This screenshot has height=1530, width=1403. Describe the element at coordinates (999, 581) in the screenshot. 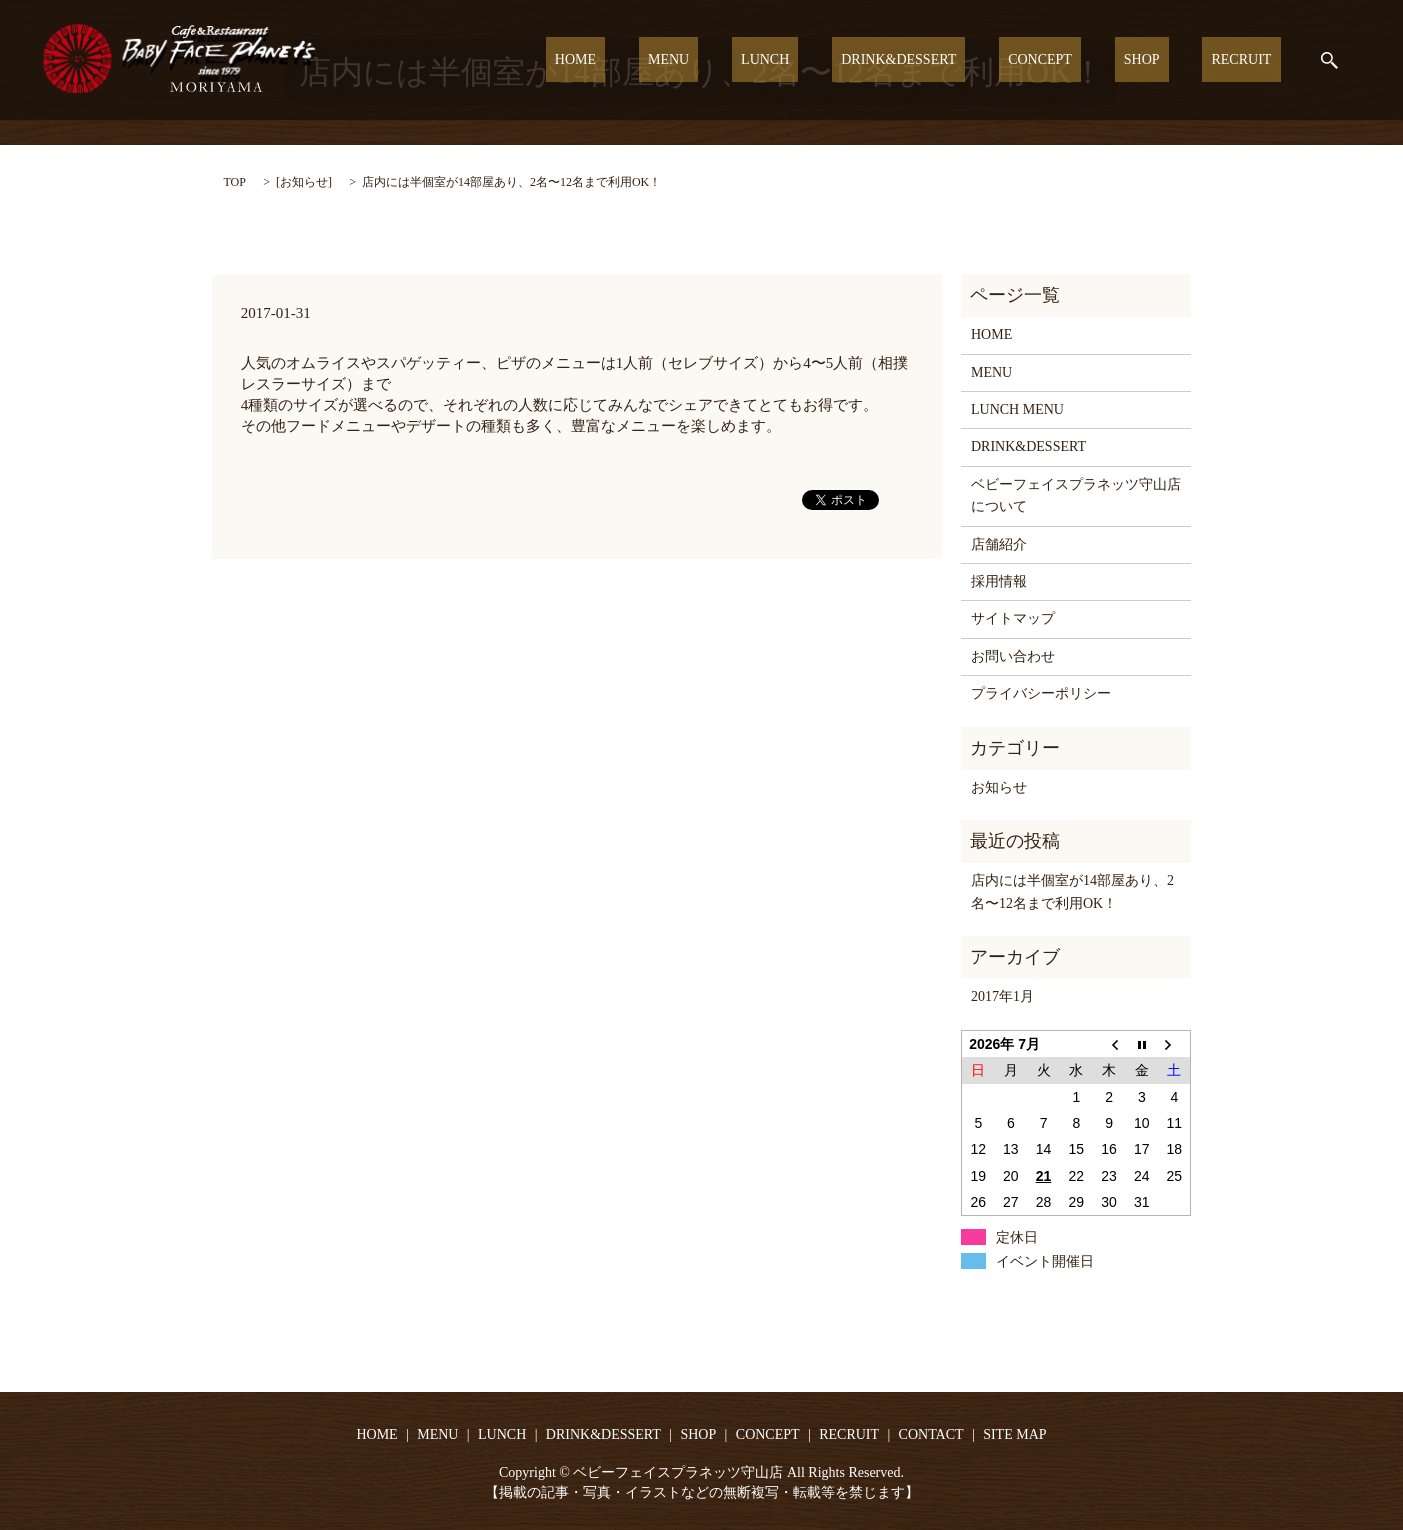

I see `採用情報` at that location.